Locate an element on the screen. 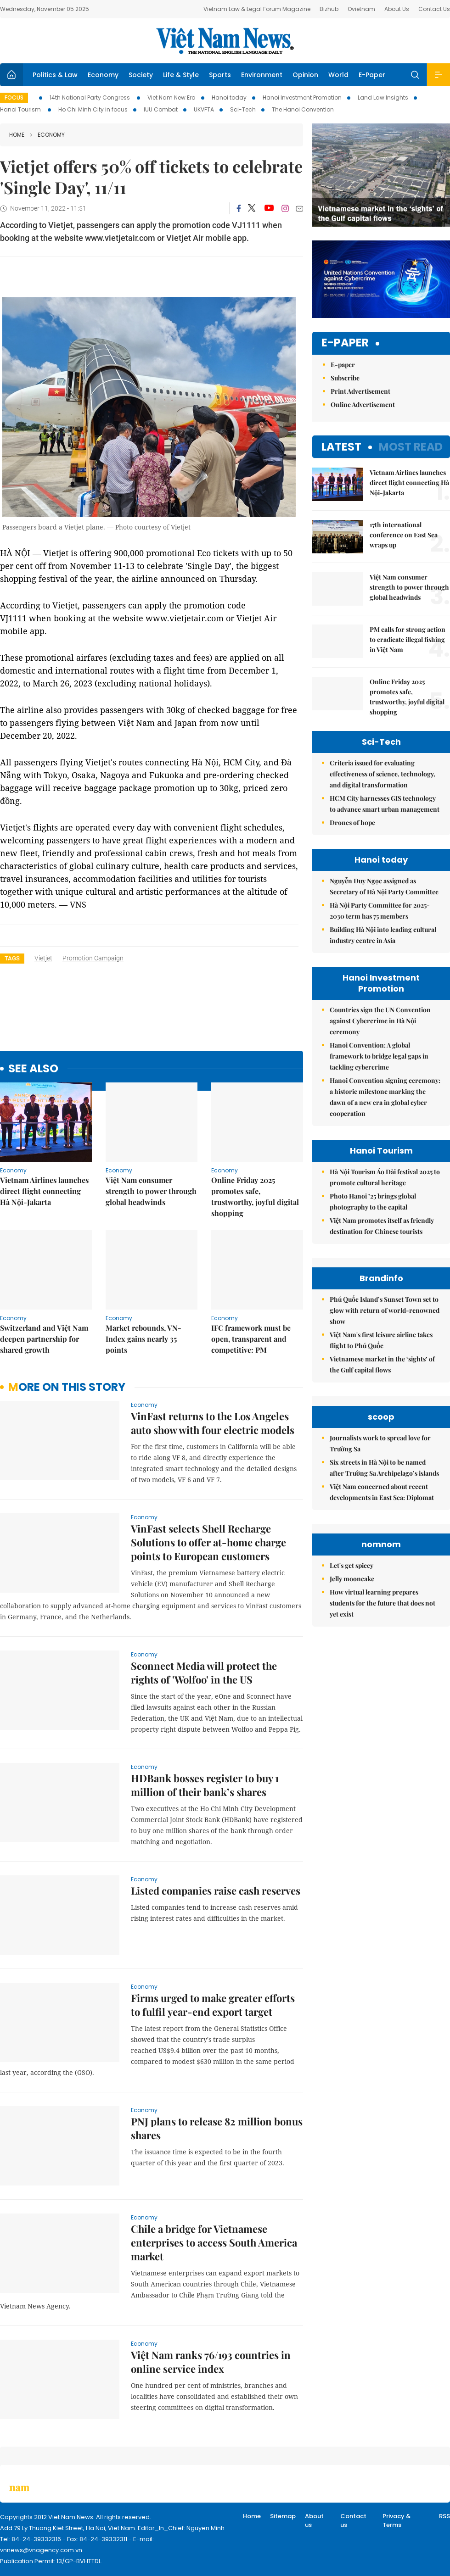 This screenshot has height=2576, width=450. Hanoi Investment Promotion is located at coordinates (302, 97).